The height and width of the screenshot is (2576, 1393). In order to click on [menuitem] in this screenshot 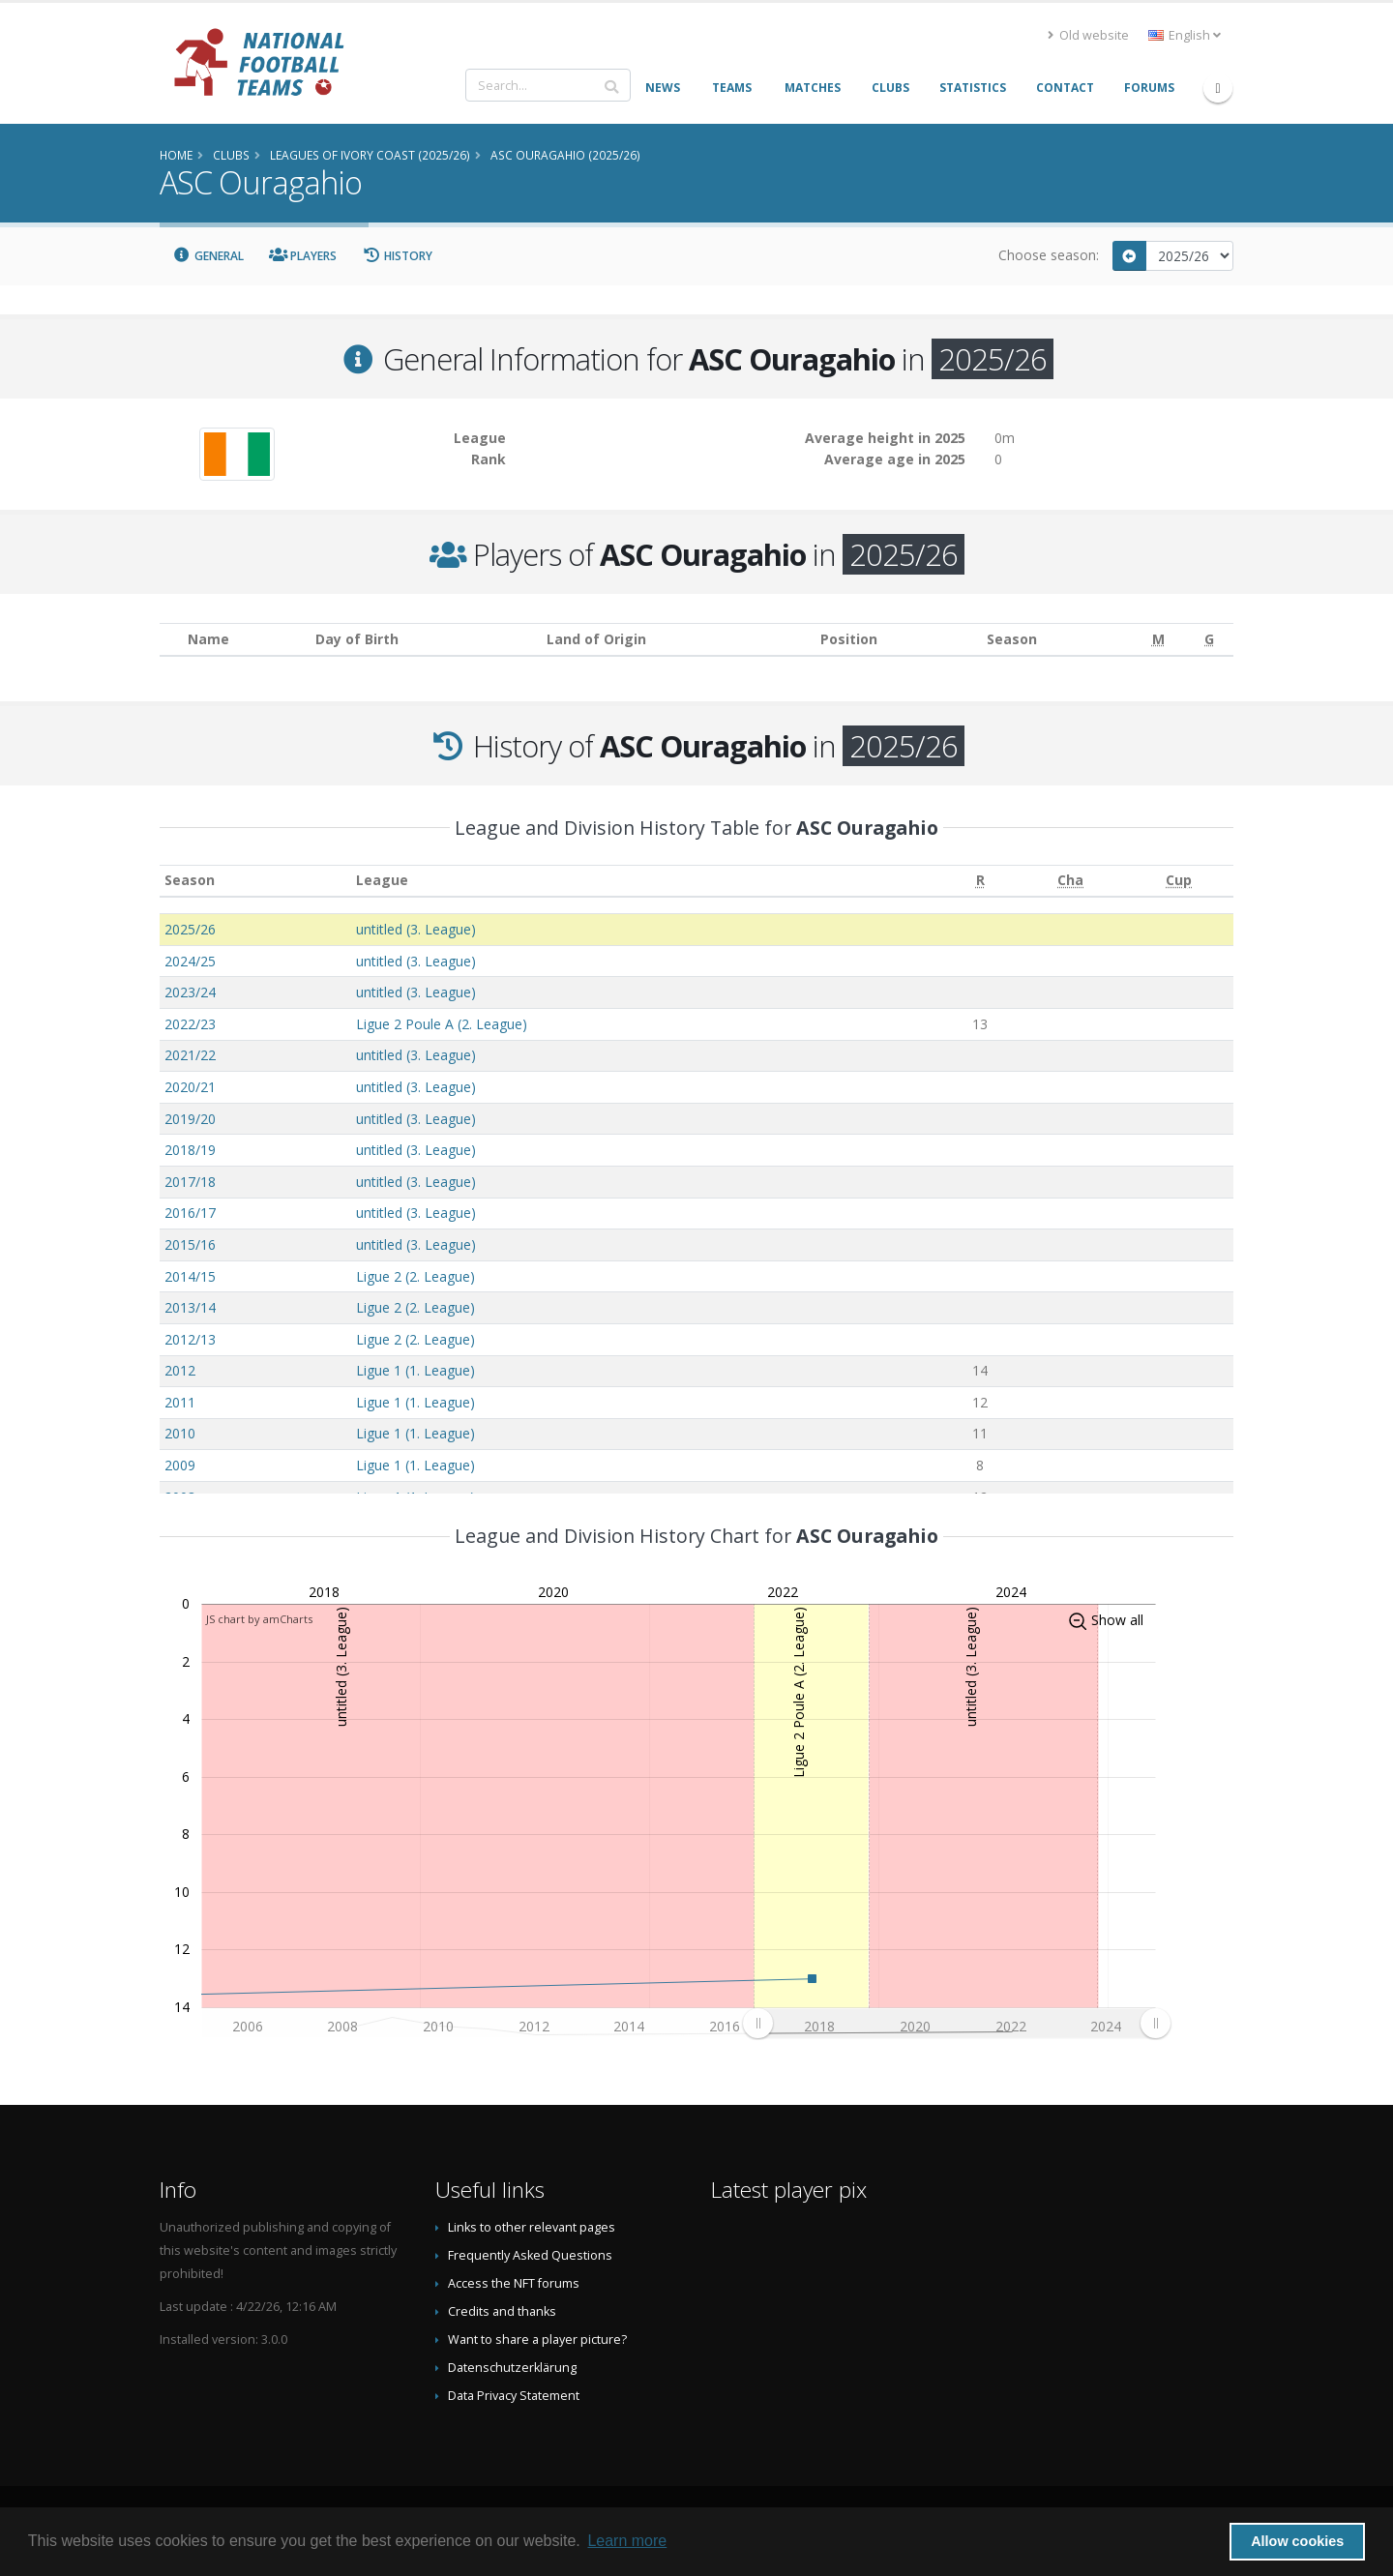, I will do `click(956, 2023)`.